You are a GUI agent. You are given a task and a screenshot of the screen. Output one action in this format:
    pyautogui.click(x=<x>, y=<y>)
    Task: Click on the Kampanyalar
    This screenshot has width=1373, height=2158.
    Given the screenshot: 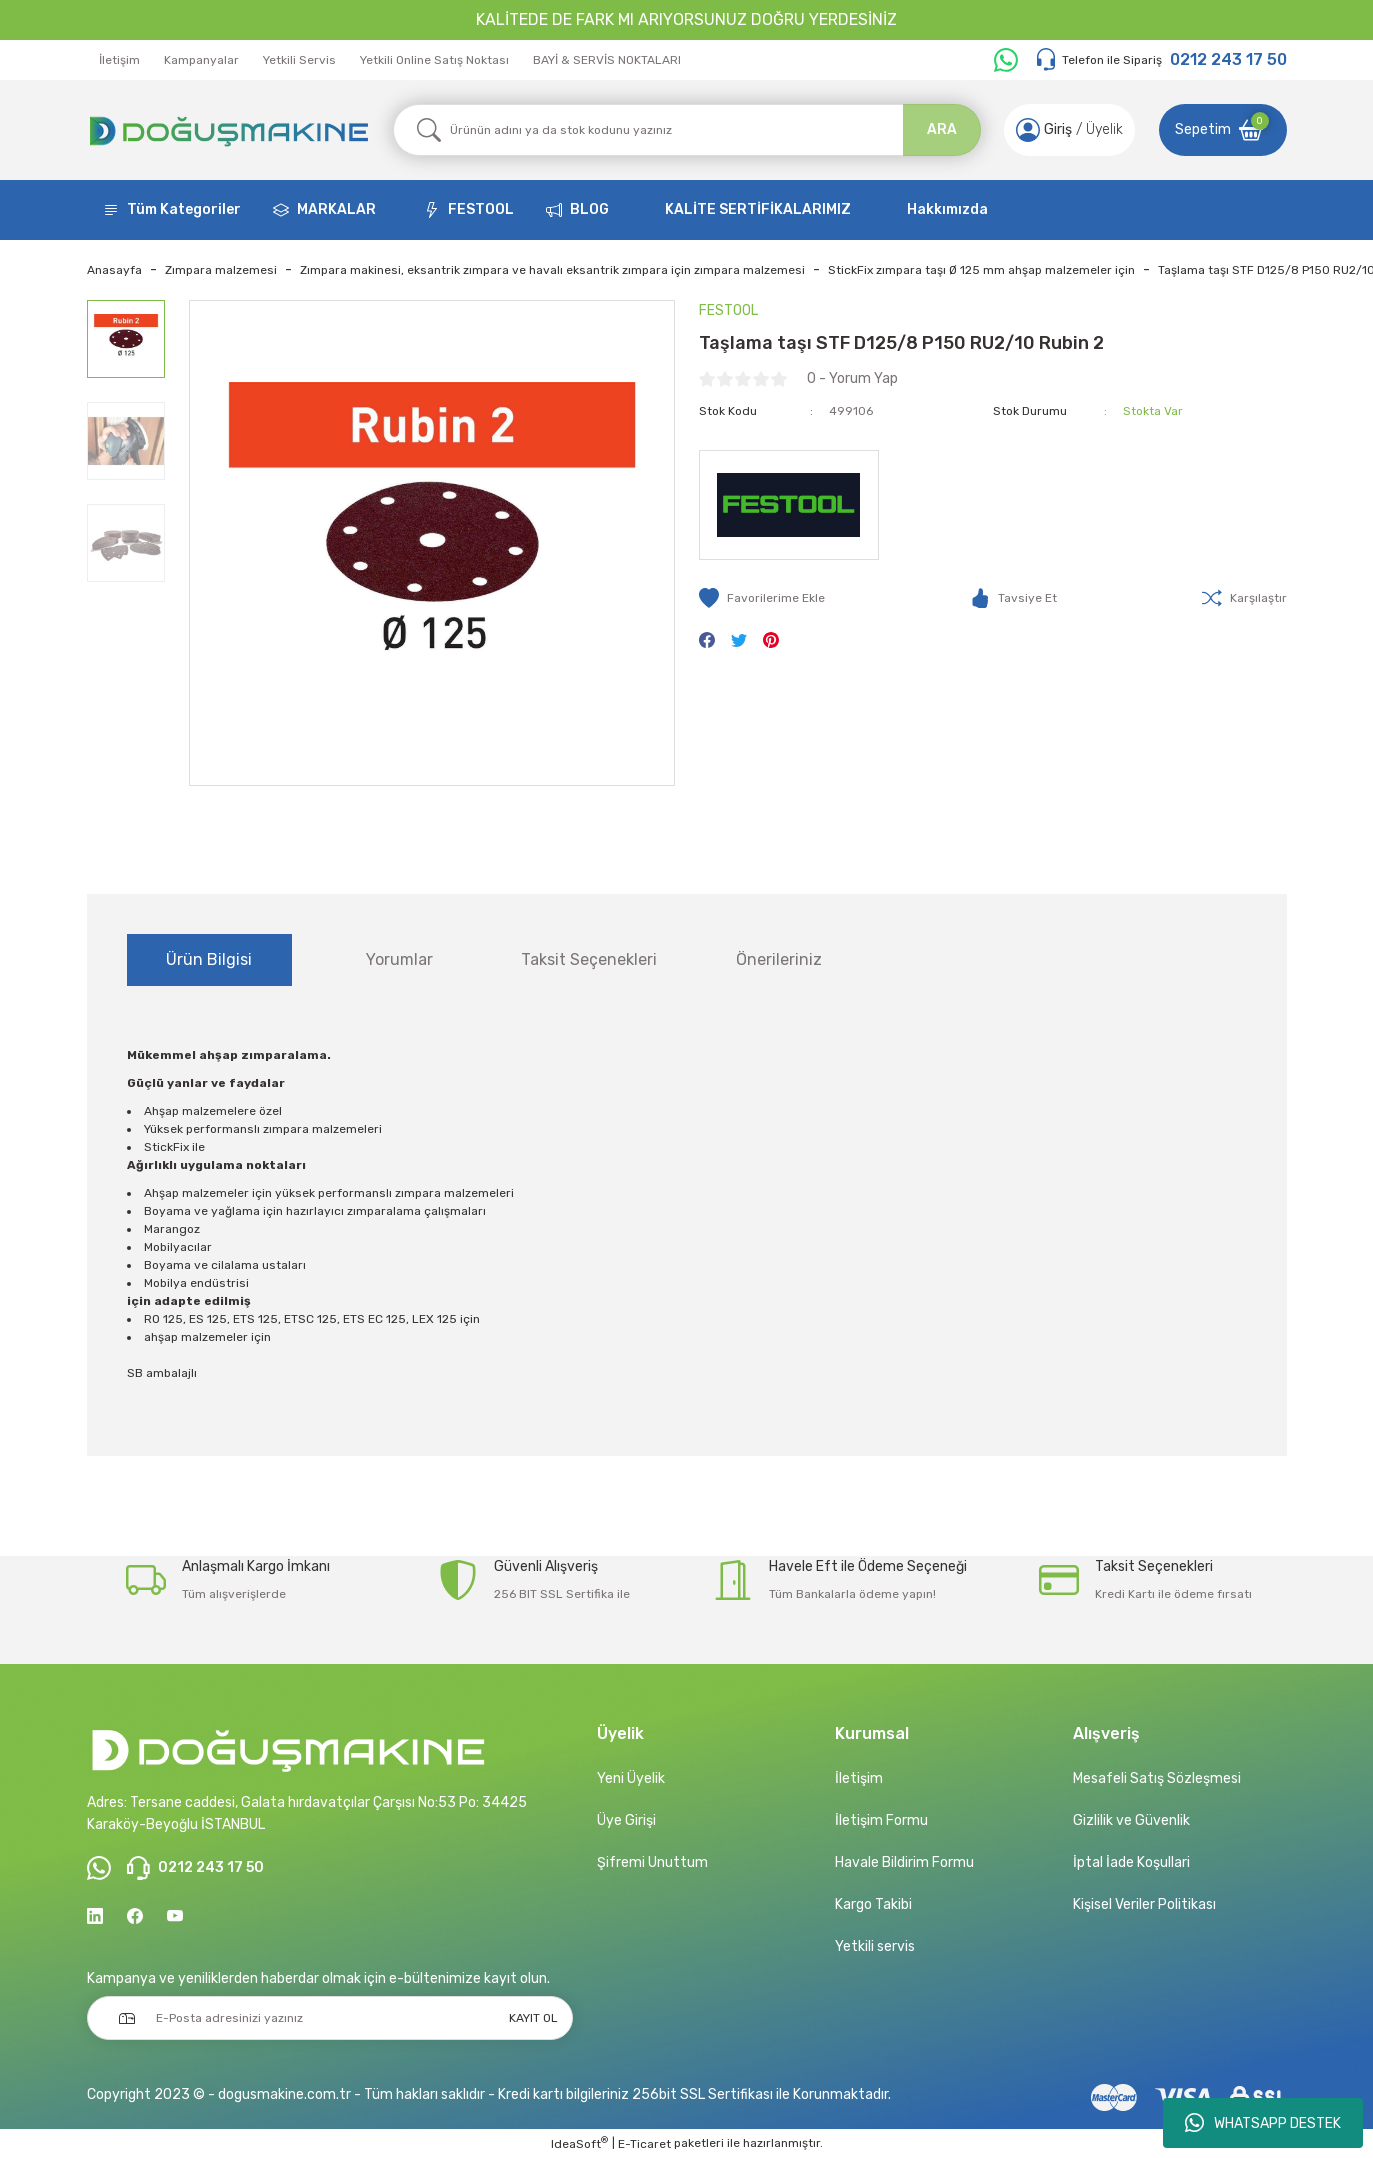 What is the action you would take?
    pyautogui.click(x=201, y=60)
    